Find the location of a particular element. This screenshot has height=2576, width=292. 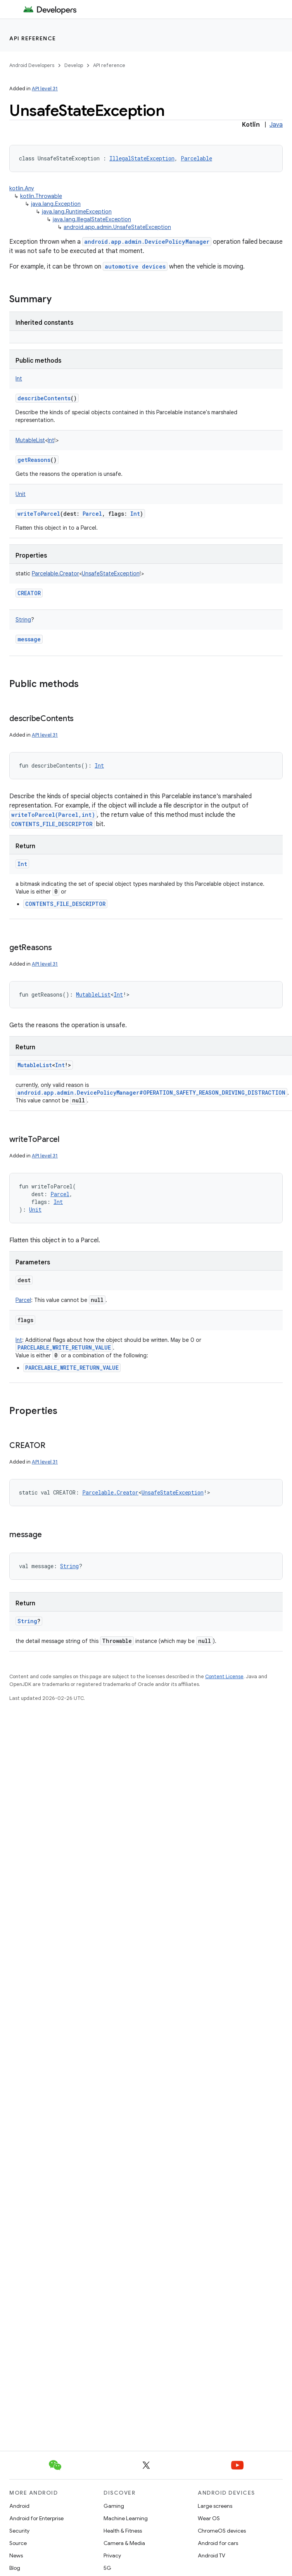

Health & Fitness is located at coordinates (123, 2530).